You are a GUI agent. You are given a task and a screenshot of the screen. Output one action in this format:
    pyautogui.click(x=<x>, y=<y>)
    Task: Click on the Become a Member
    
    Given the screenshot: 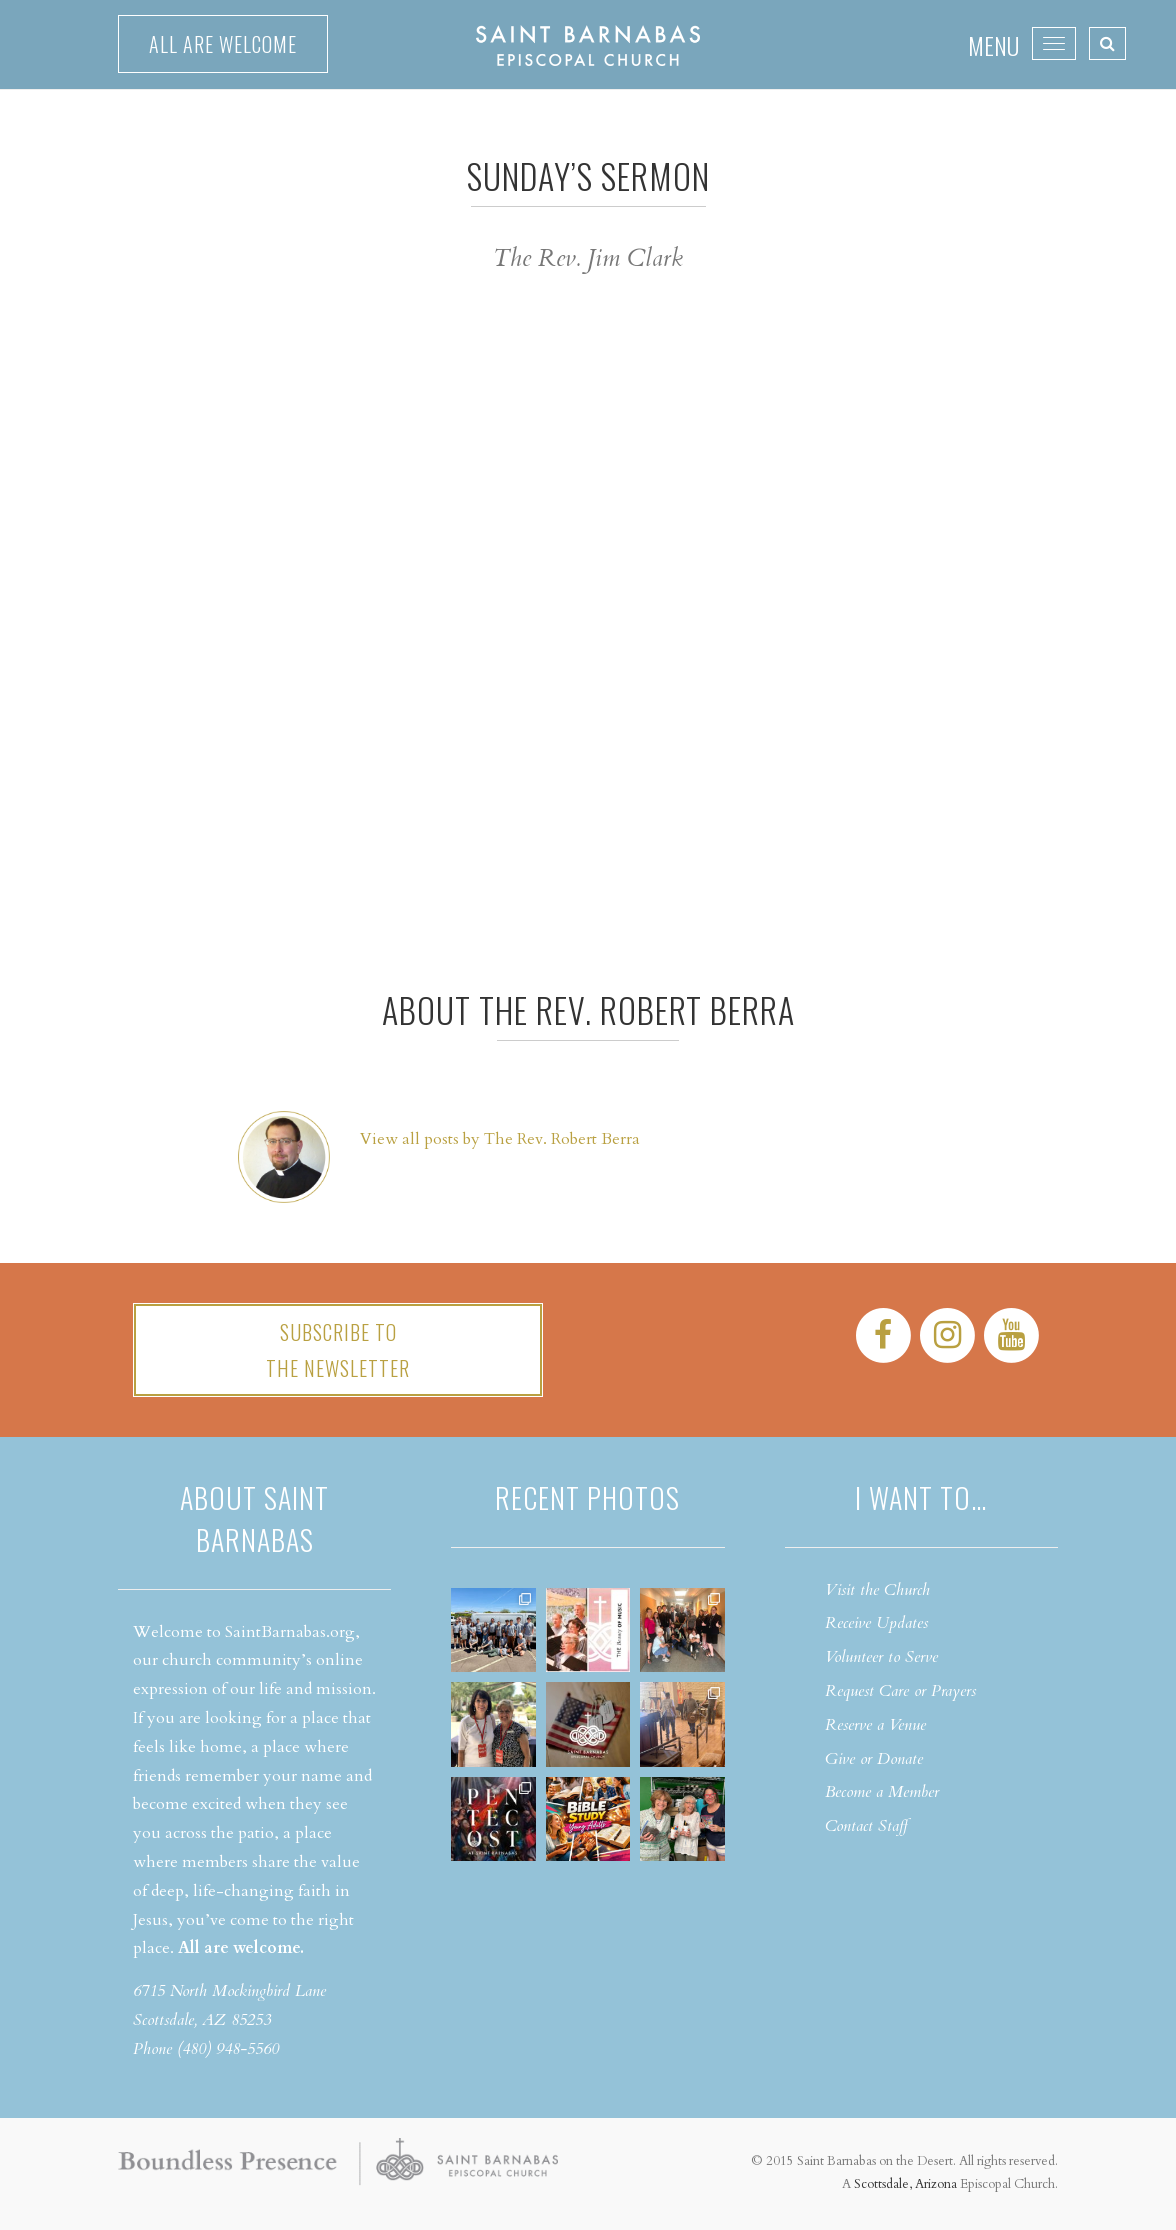 What is the action you would take?
    pyautogui.click(x=882, y=1792)
    